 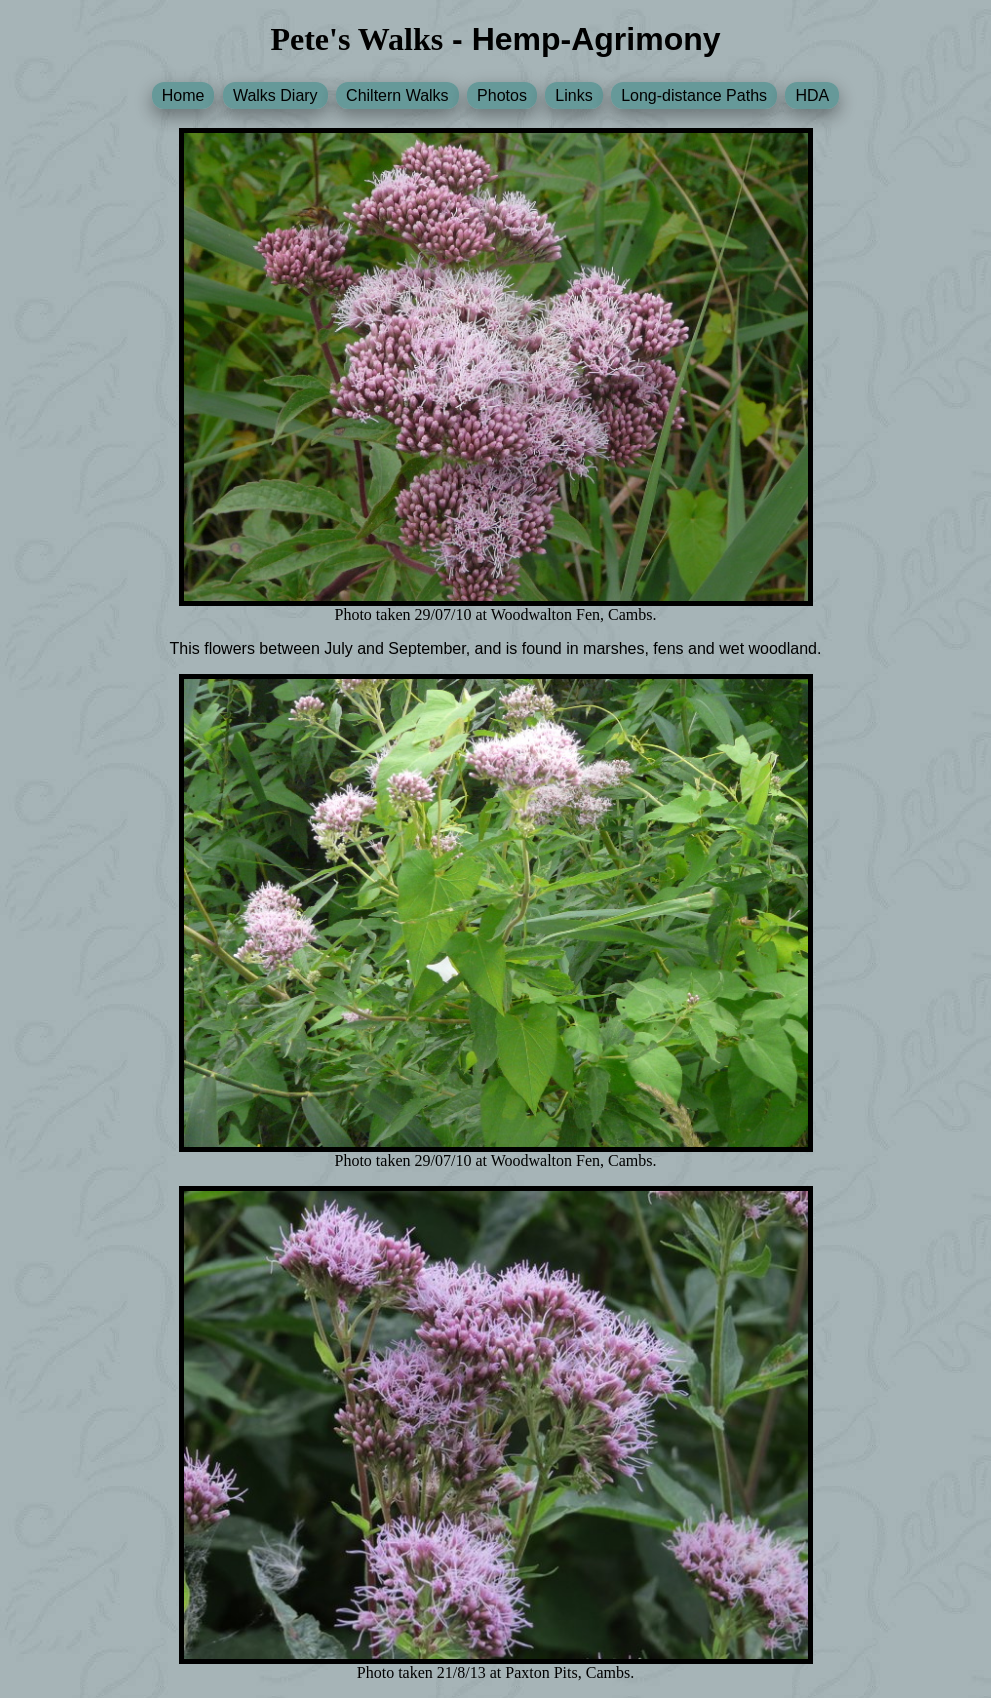 What do you see at coordinates (694, 95) in the screenshot?
I see `Long-distance Paths` at bounding box center [694, 95].